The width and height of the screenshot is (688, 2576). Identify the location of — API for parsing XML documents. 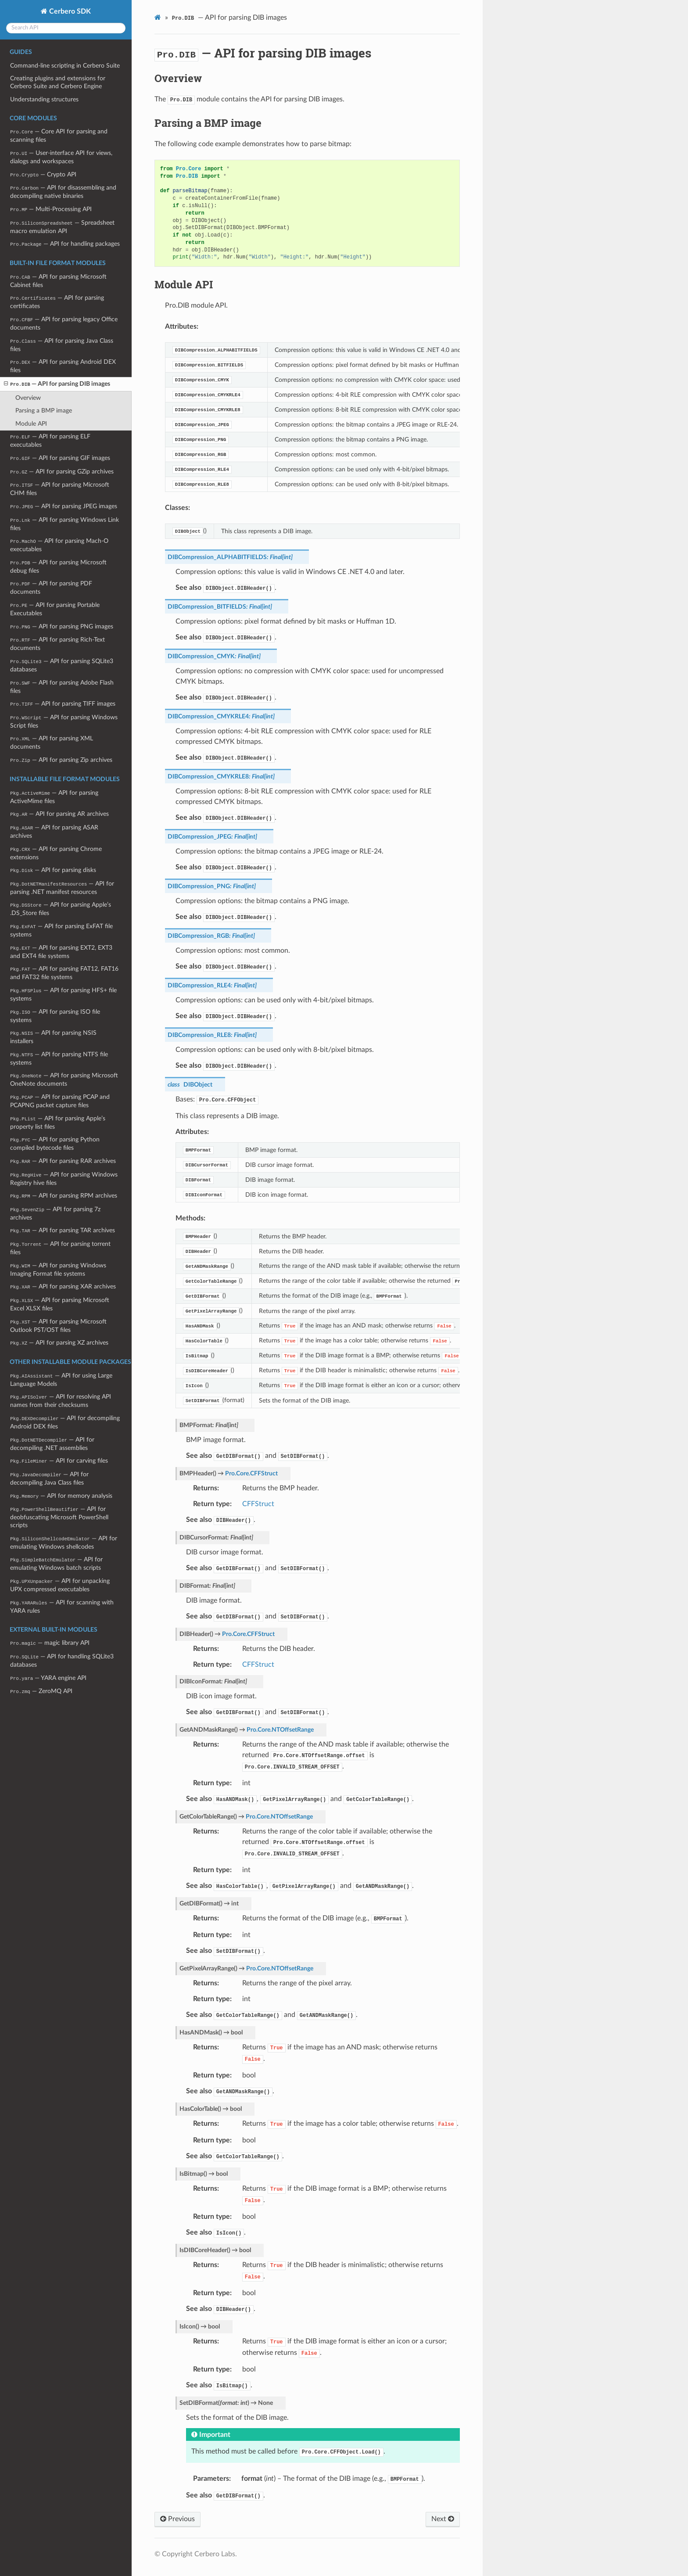
(51, 742).